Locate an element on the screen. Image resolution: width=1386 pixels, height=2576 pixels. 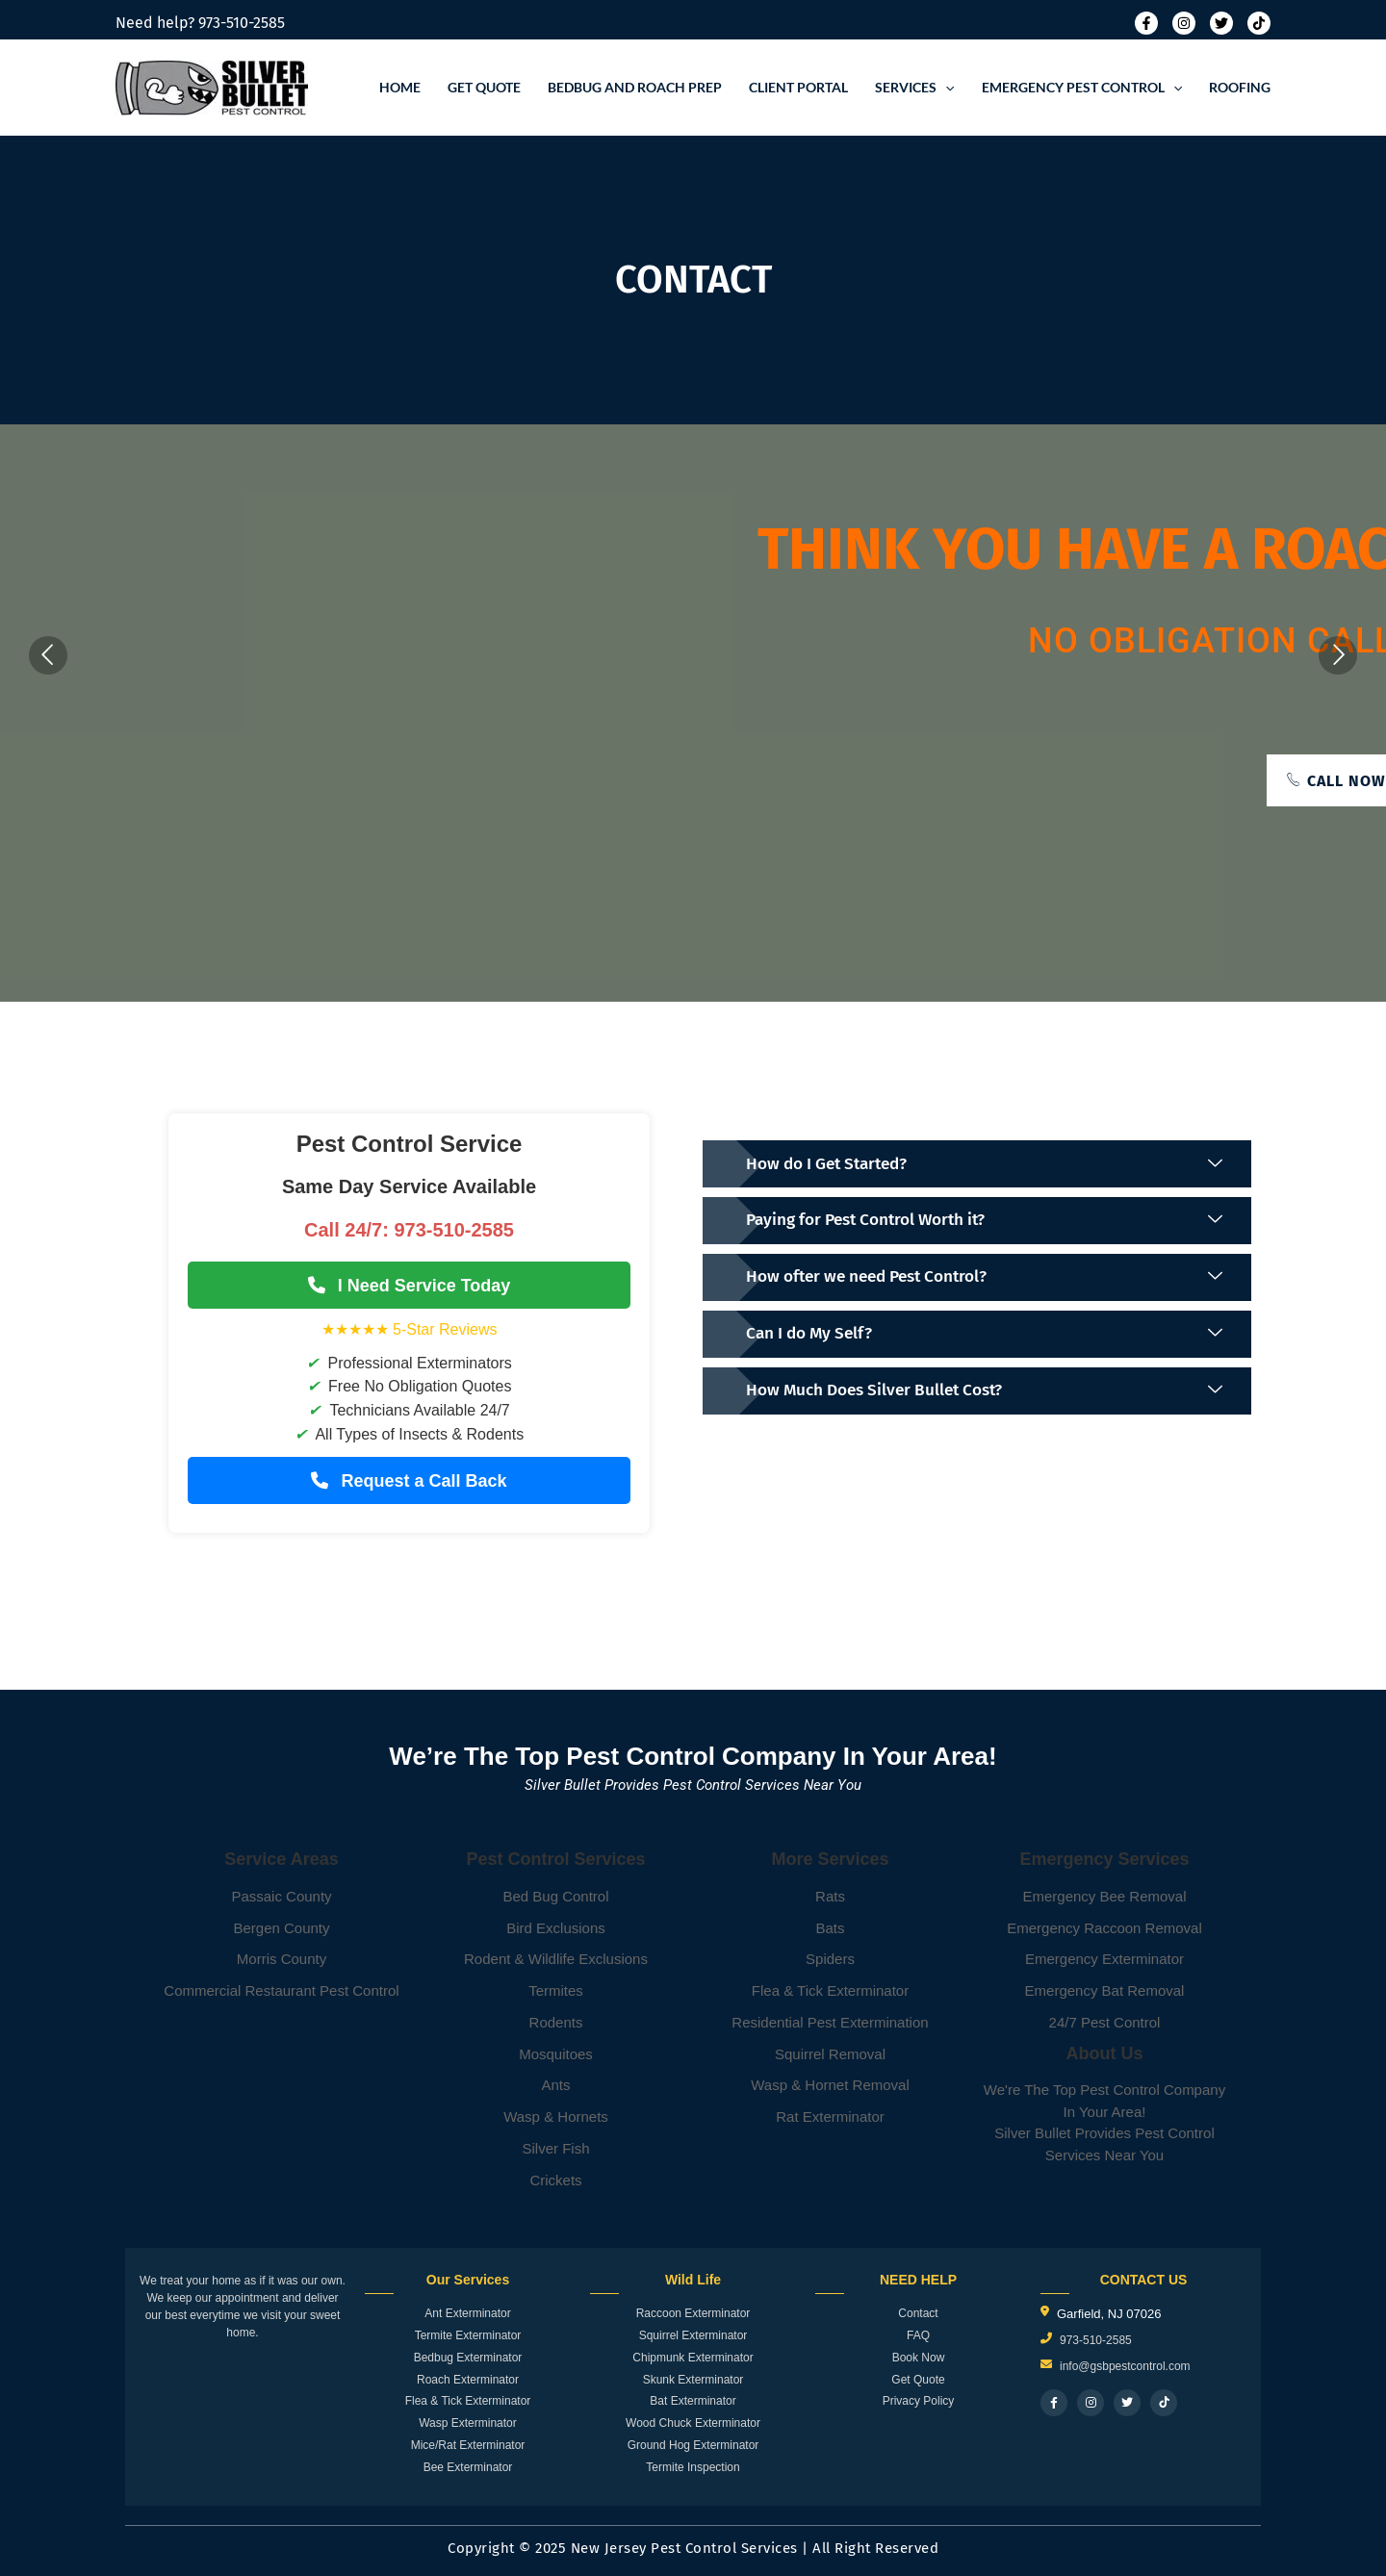
Wasp & Hornets is located at coordinates (555, 2116).